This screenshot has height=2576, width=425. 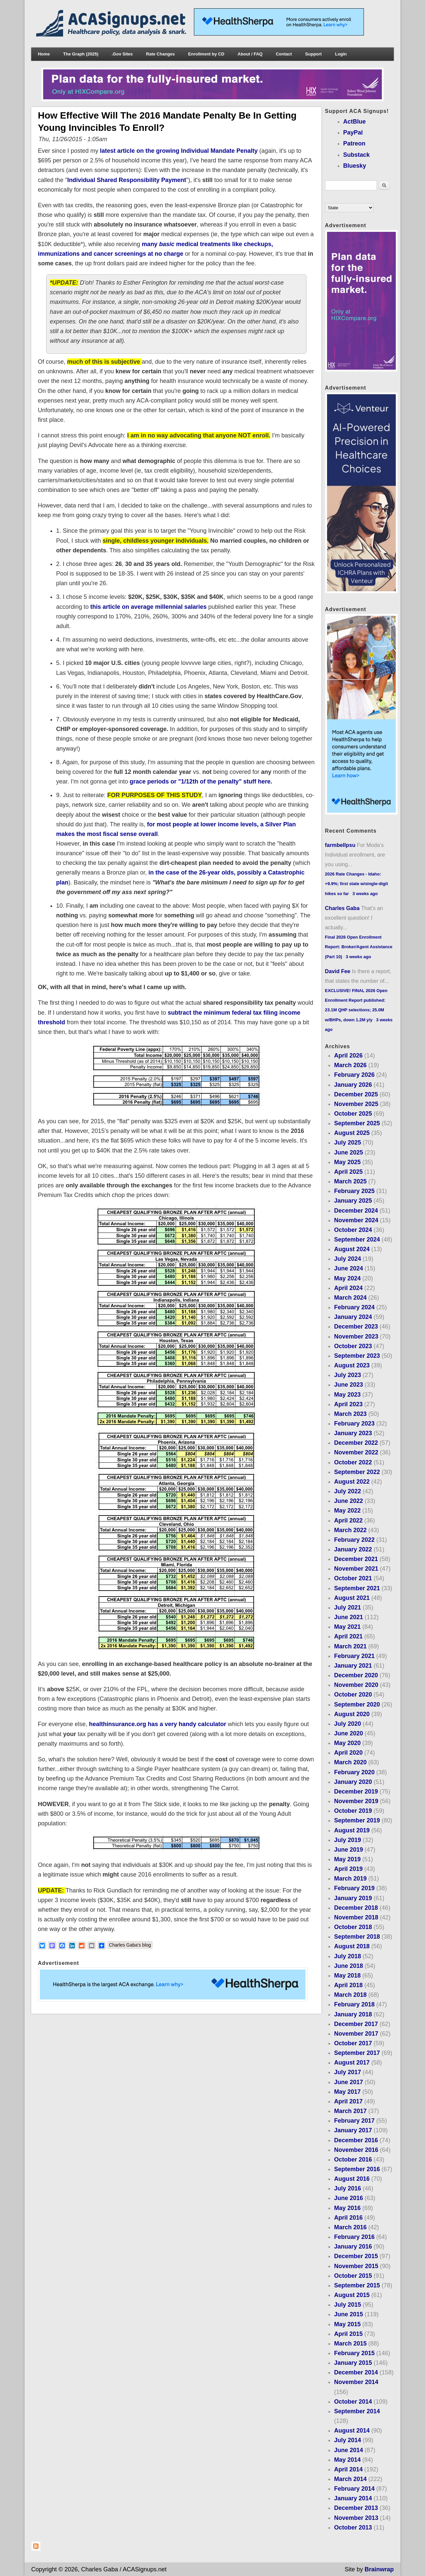 I want to click on July 2018, so click(x=347, y=1956).